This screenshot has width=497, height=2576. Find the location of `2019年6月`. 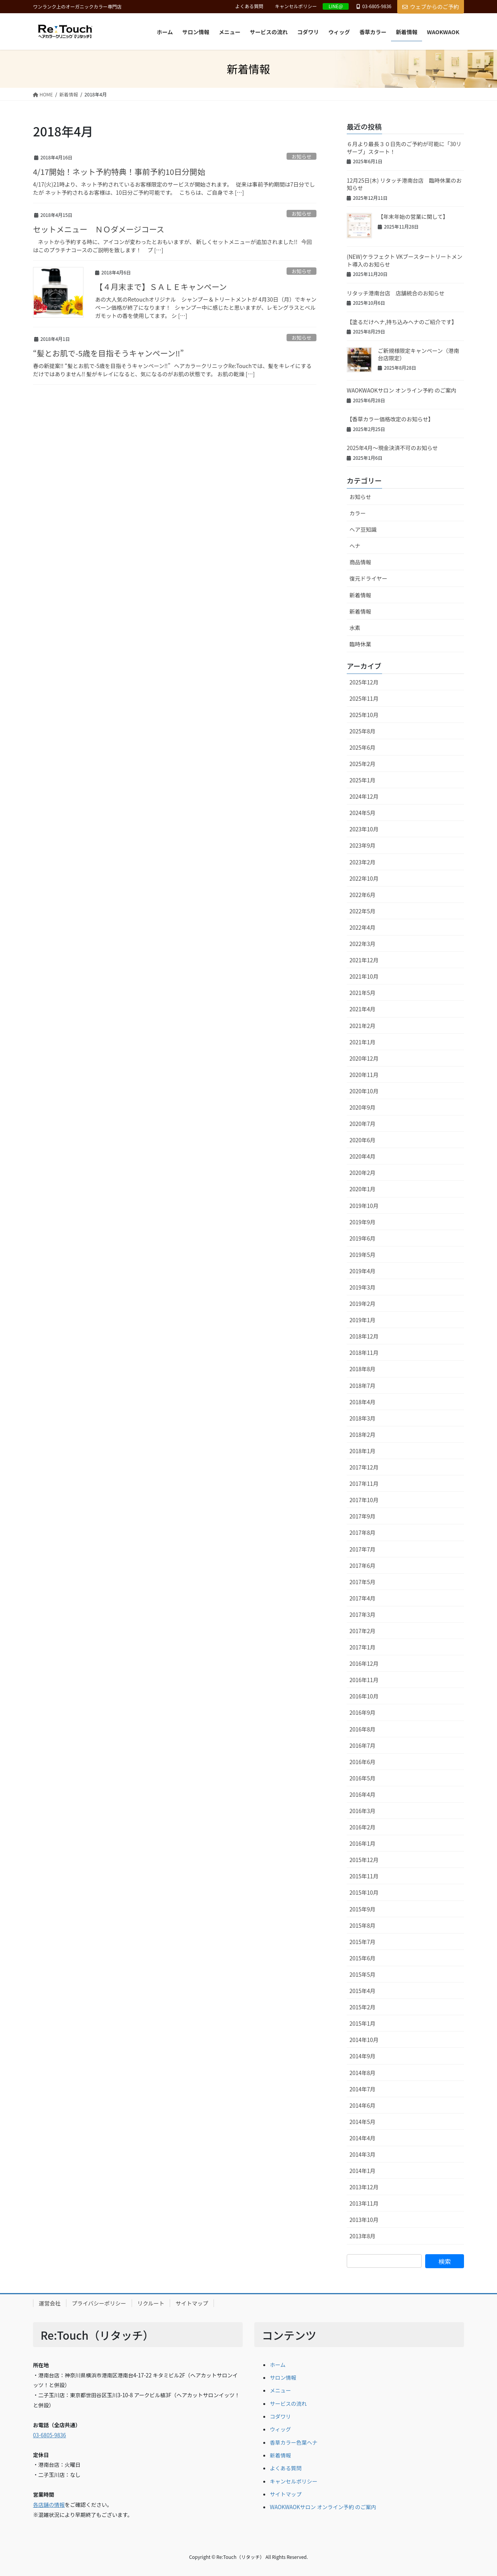

2019年6月 is located at coordinates (362, 1238).